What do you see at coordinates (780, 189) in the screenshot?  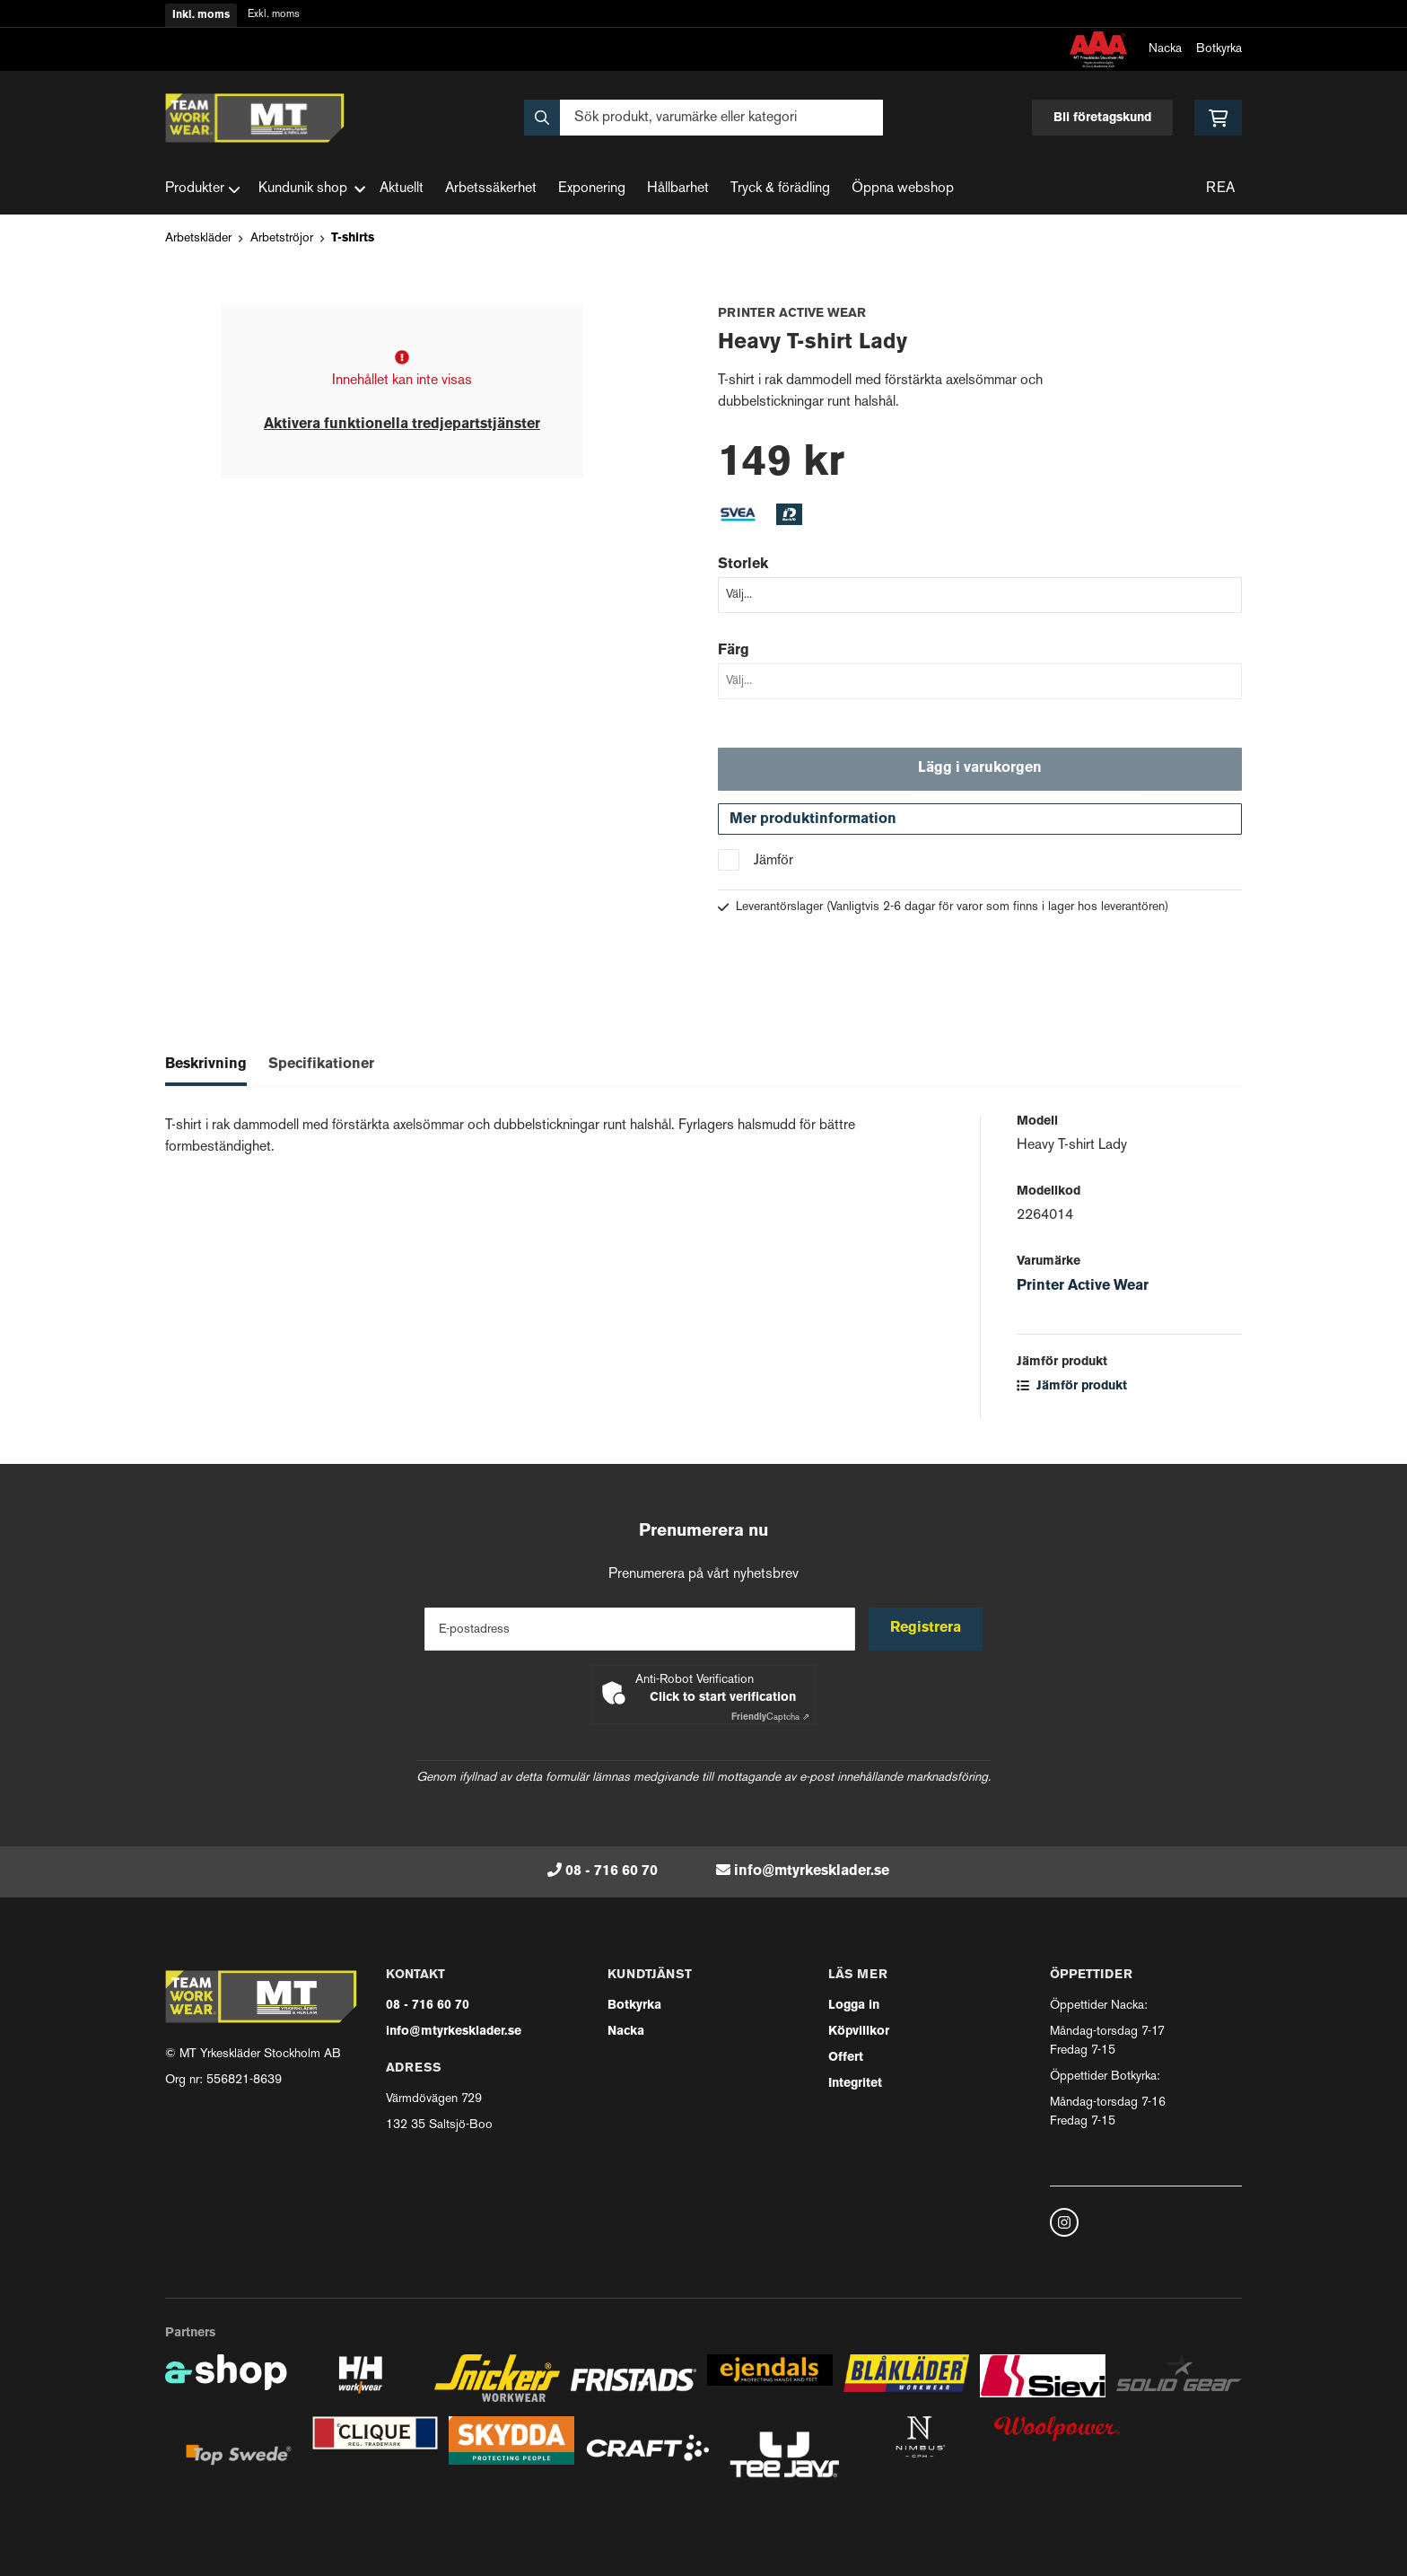 I see `Tryck & förädling` at bounding box center [780, 189].